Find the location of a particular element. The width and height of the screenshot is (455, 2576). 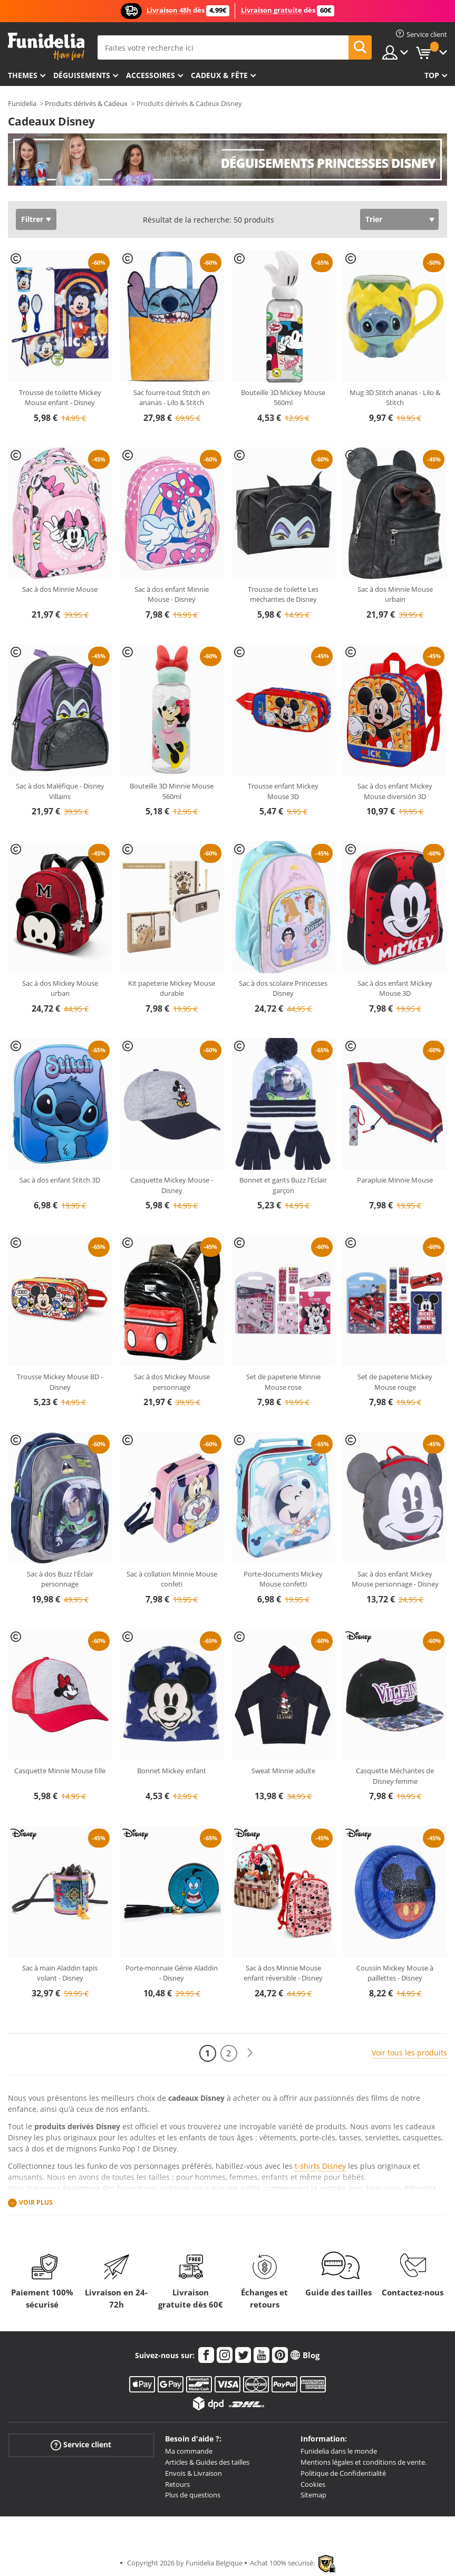

Sac à dos Mickey Mouse personnage is located at coordinates (172, 1382).